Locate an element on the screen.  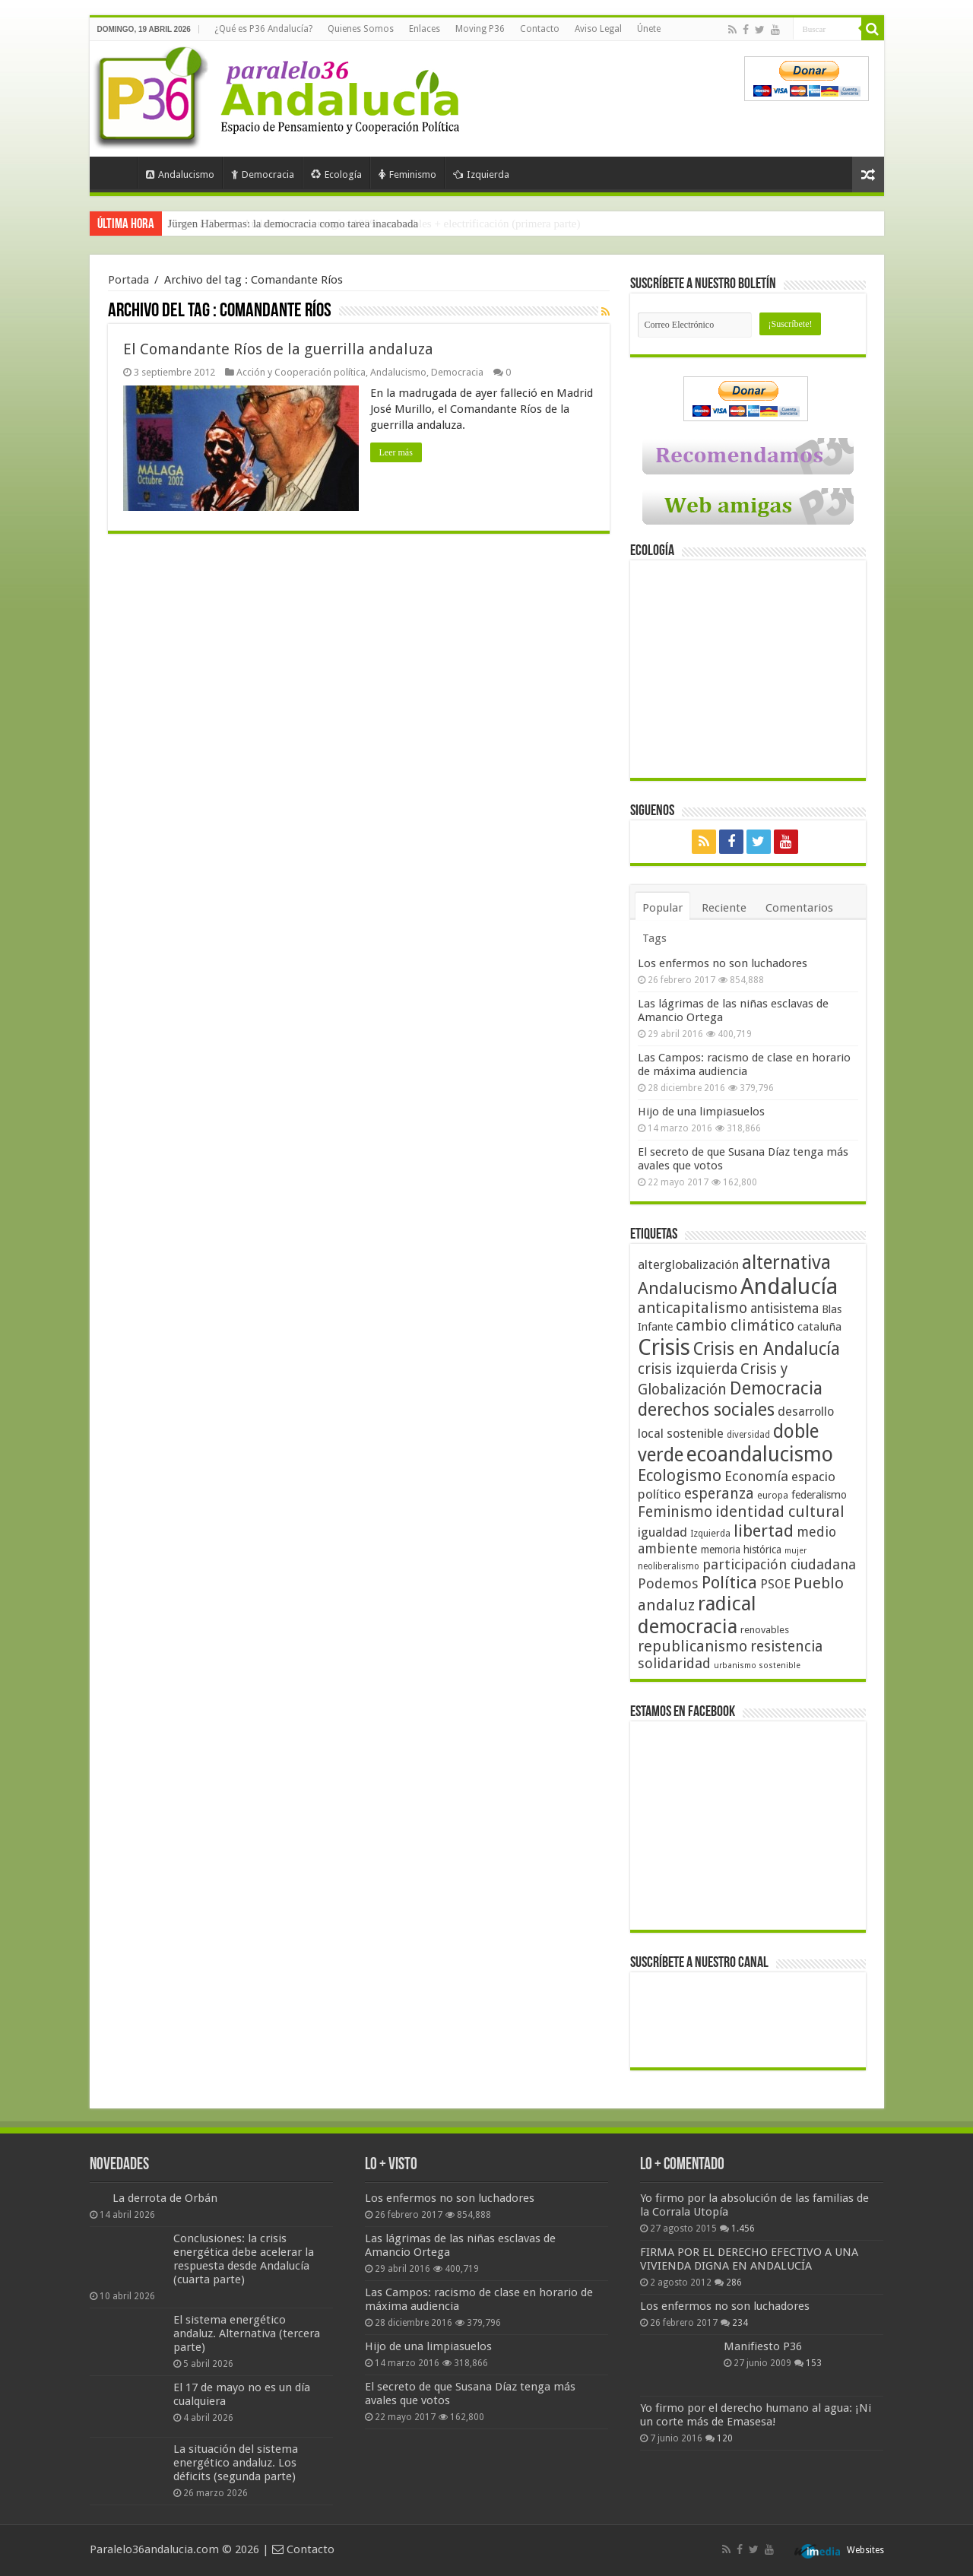
Manifiesto P36 is located at coordinates (763, 2346).